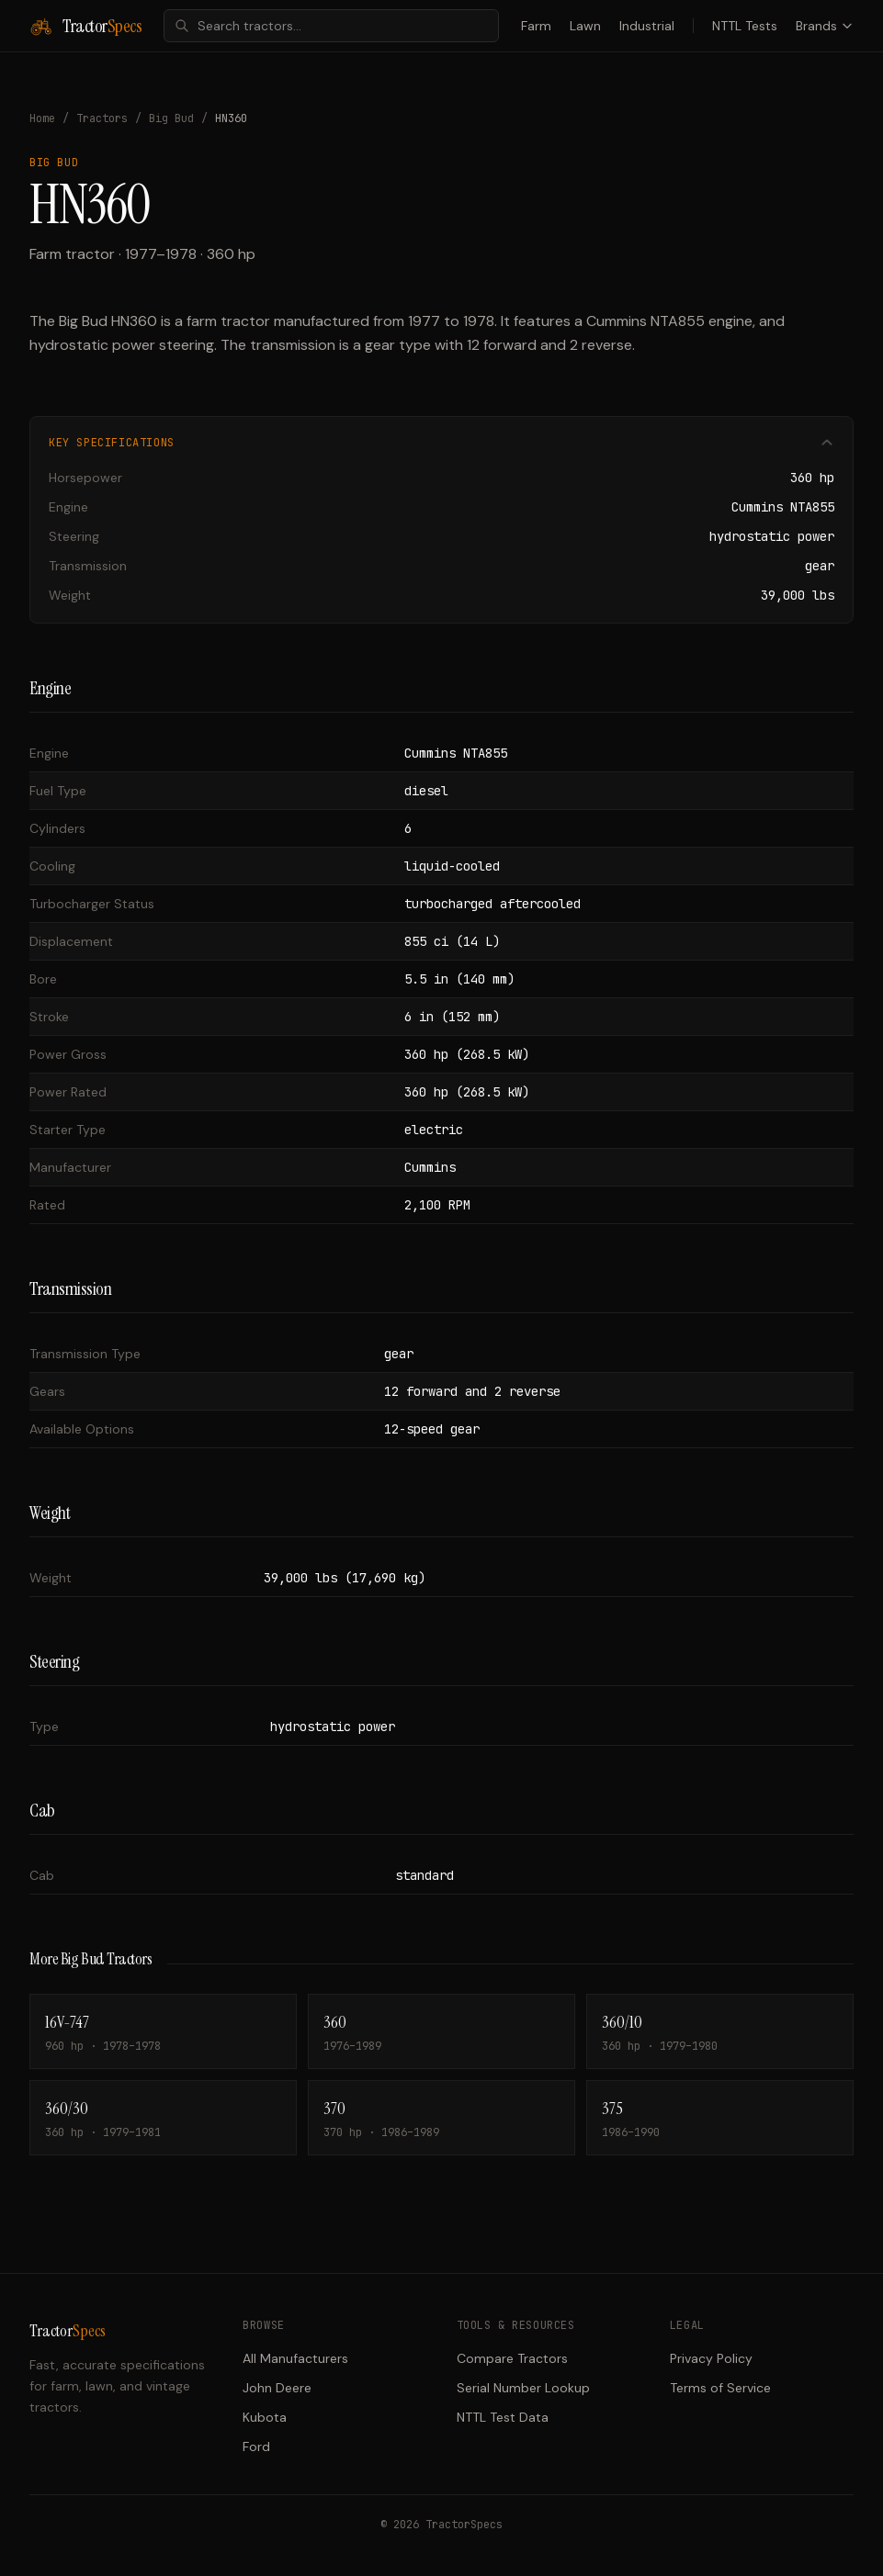 This screenshot has width=883, height=2576. I want to click on Kubota, so click(265, 2417).